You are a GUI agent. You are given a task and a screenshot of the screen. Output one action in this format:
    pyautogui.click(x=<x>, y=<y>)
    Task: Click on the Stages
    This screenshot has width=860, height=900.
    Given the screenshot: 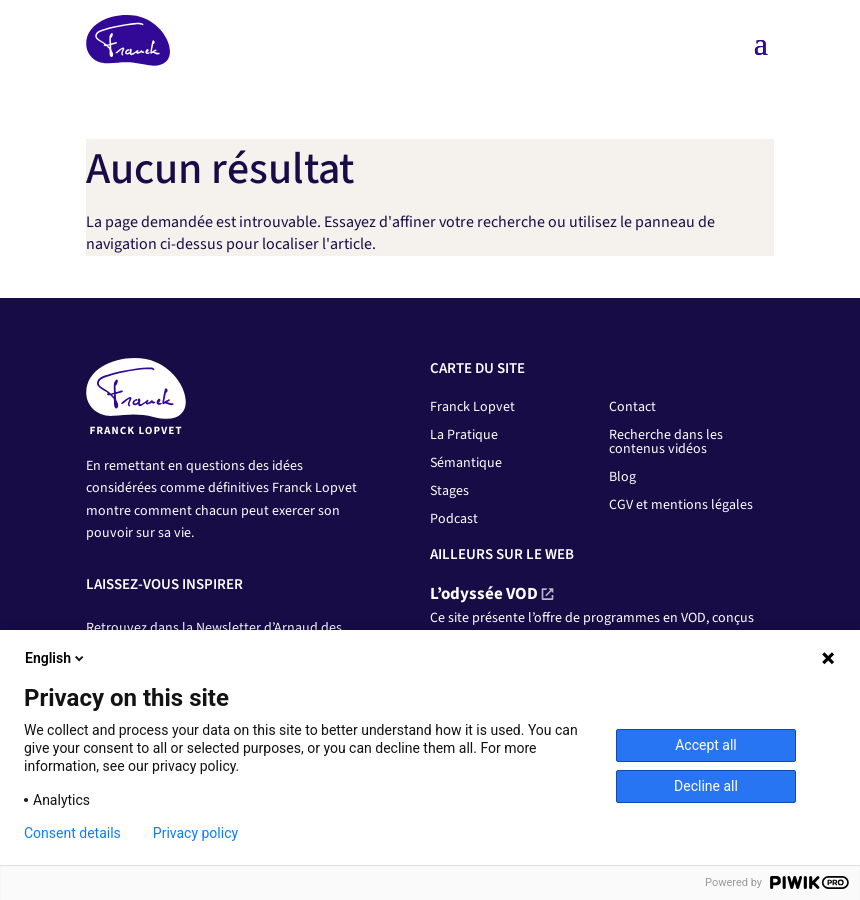 What is the action you would take?
    pyautogui.click(x=449, y=491)
    